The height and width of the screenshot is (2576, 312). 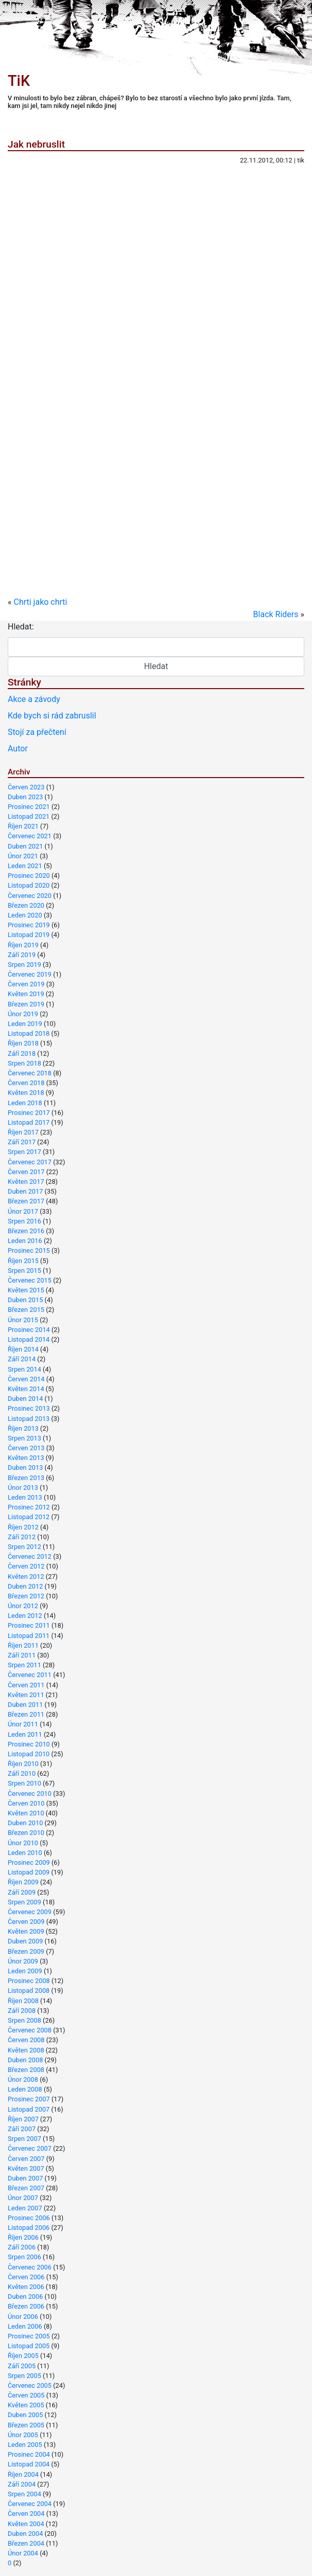 I want to click on Září 2009, so click(x=22, y=1892).